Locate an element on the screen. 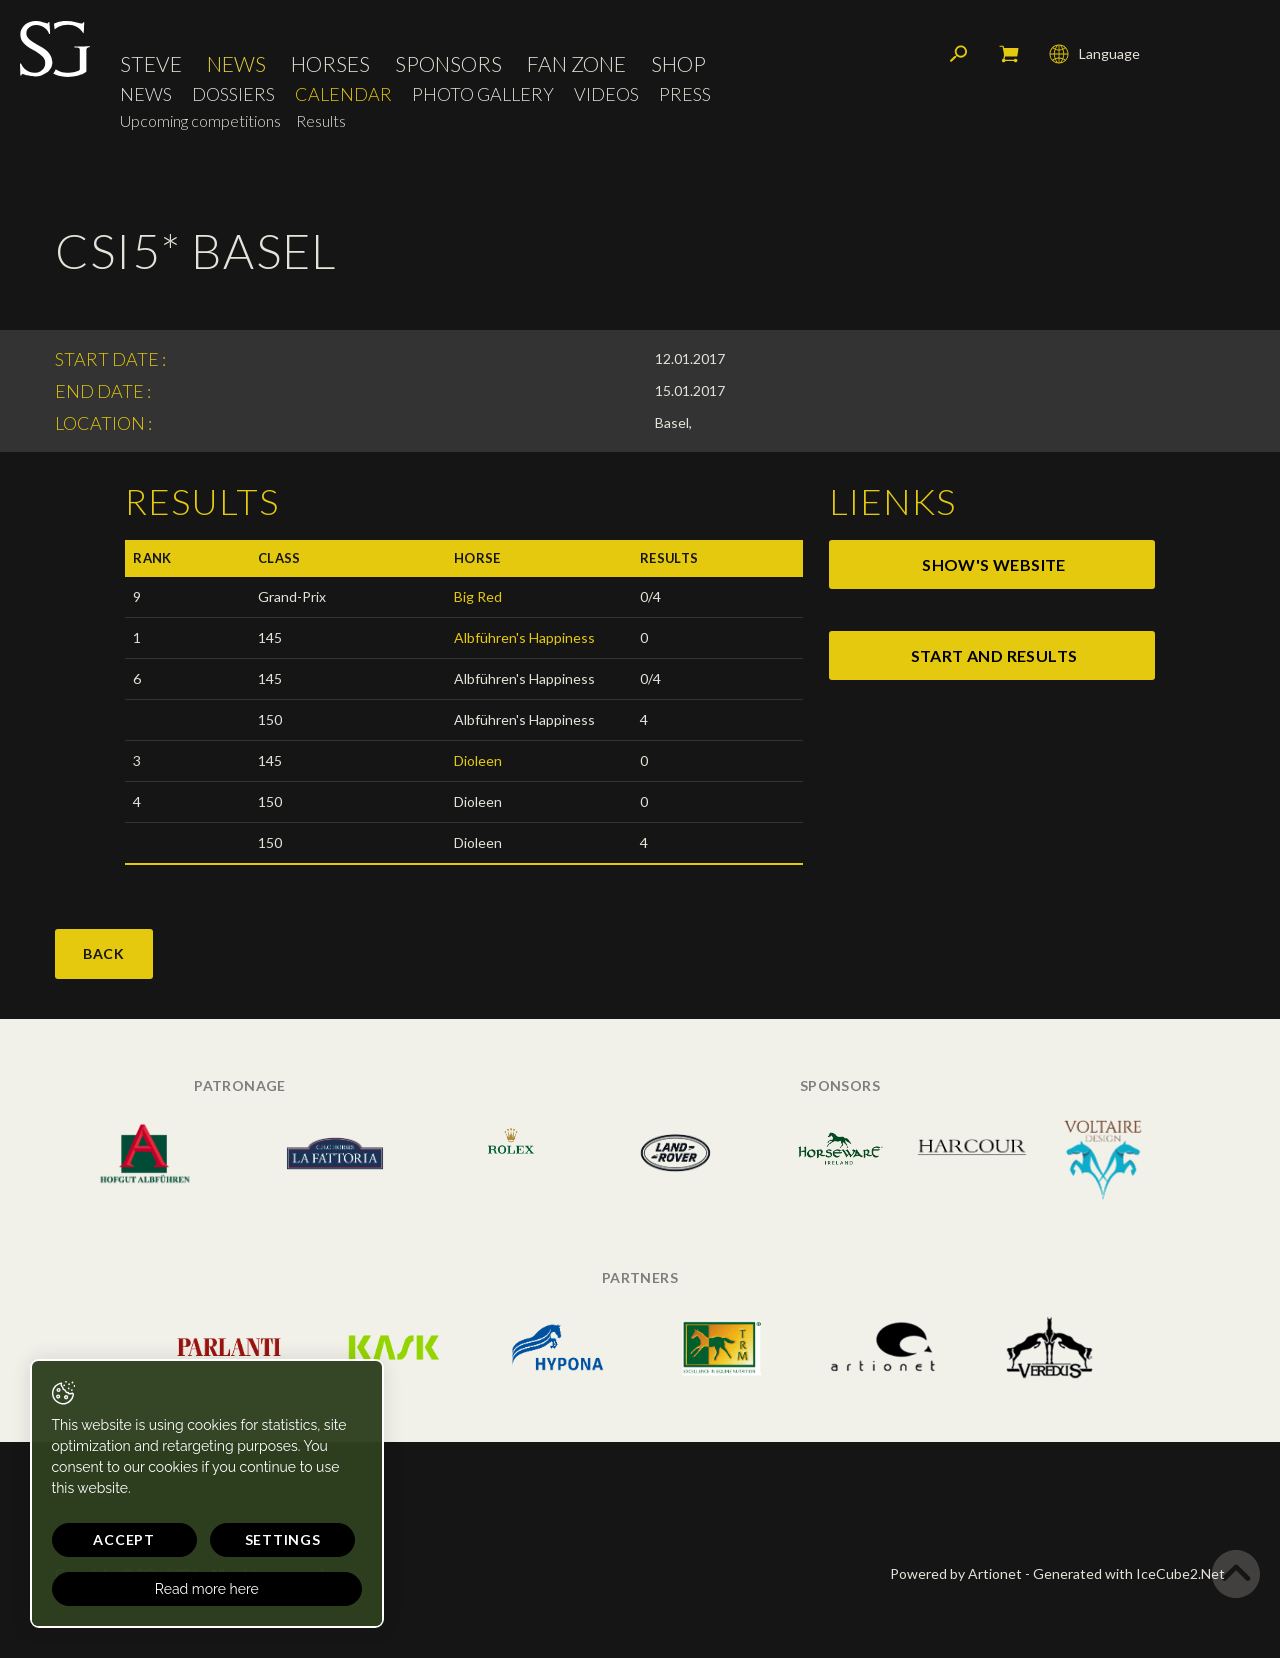 The height and width of the screenshot is (1658, 1280). Back is located at coordinates (104, 953).